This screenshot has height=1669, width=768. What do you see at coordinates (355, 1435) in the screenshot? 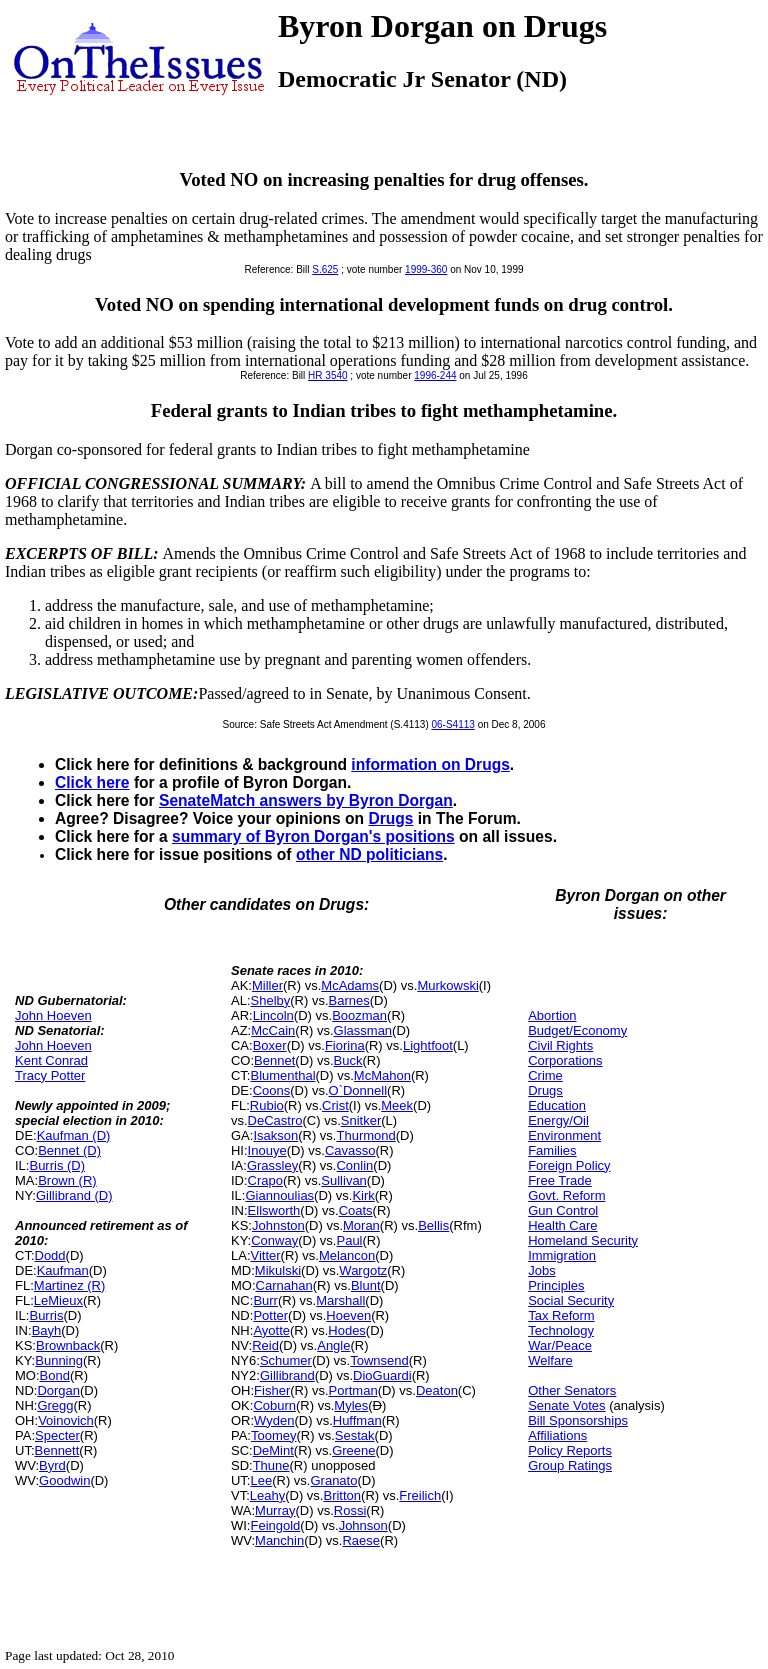
I see `Sestak` at bounding box center [355, 1435].